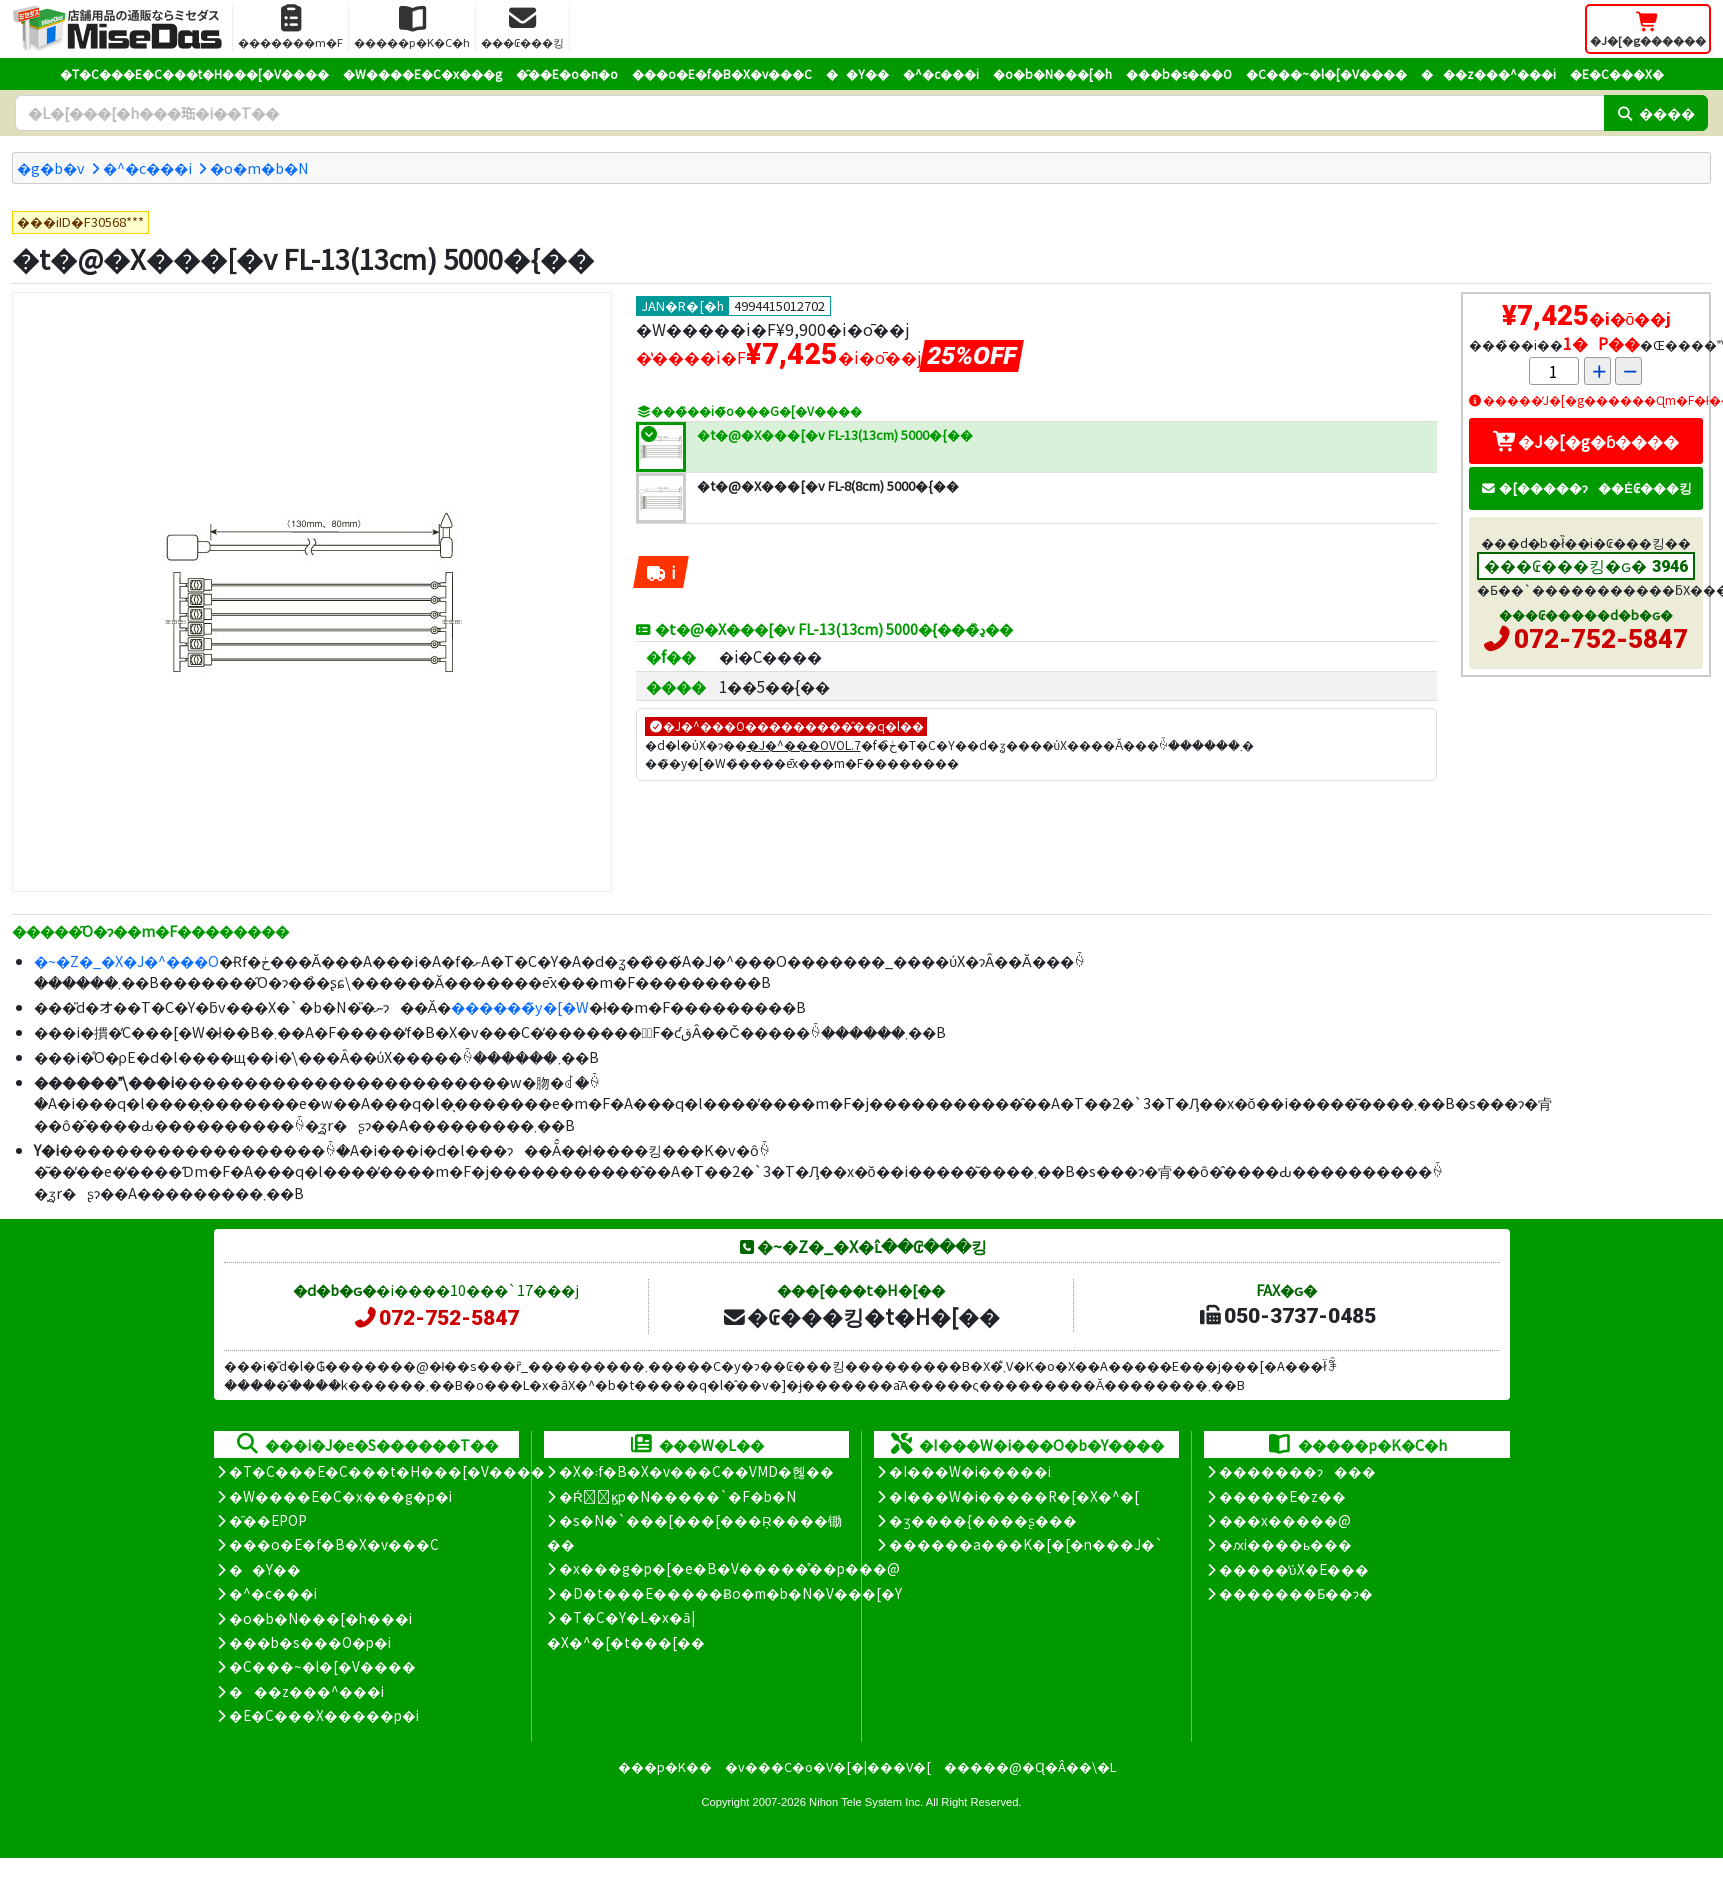 Image resolution: width=1723 pixels, height=1890 pixels. What do you see at coordinates (941, 73) in the screenshot?
I see `�^�c���i` at bounding box center [941, 73].